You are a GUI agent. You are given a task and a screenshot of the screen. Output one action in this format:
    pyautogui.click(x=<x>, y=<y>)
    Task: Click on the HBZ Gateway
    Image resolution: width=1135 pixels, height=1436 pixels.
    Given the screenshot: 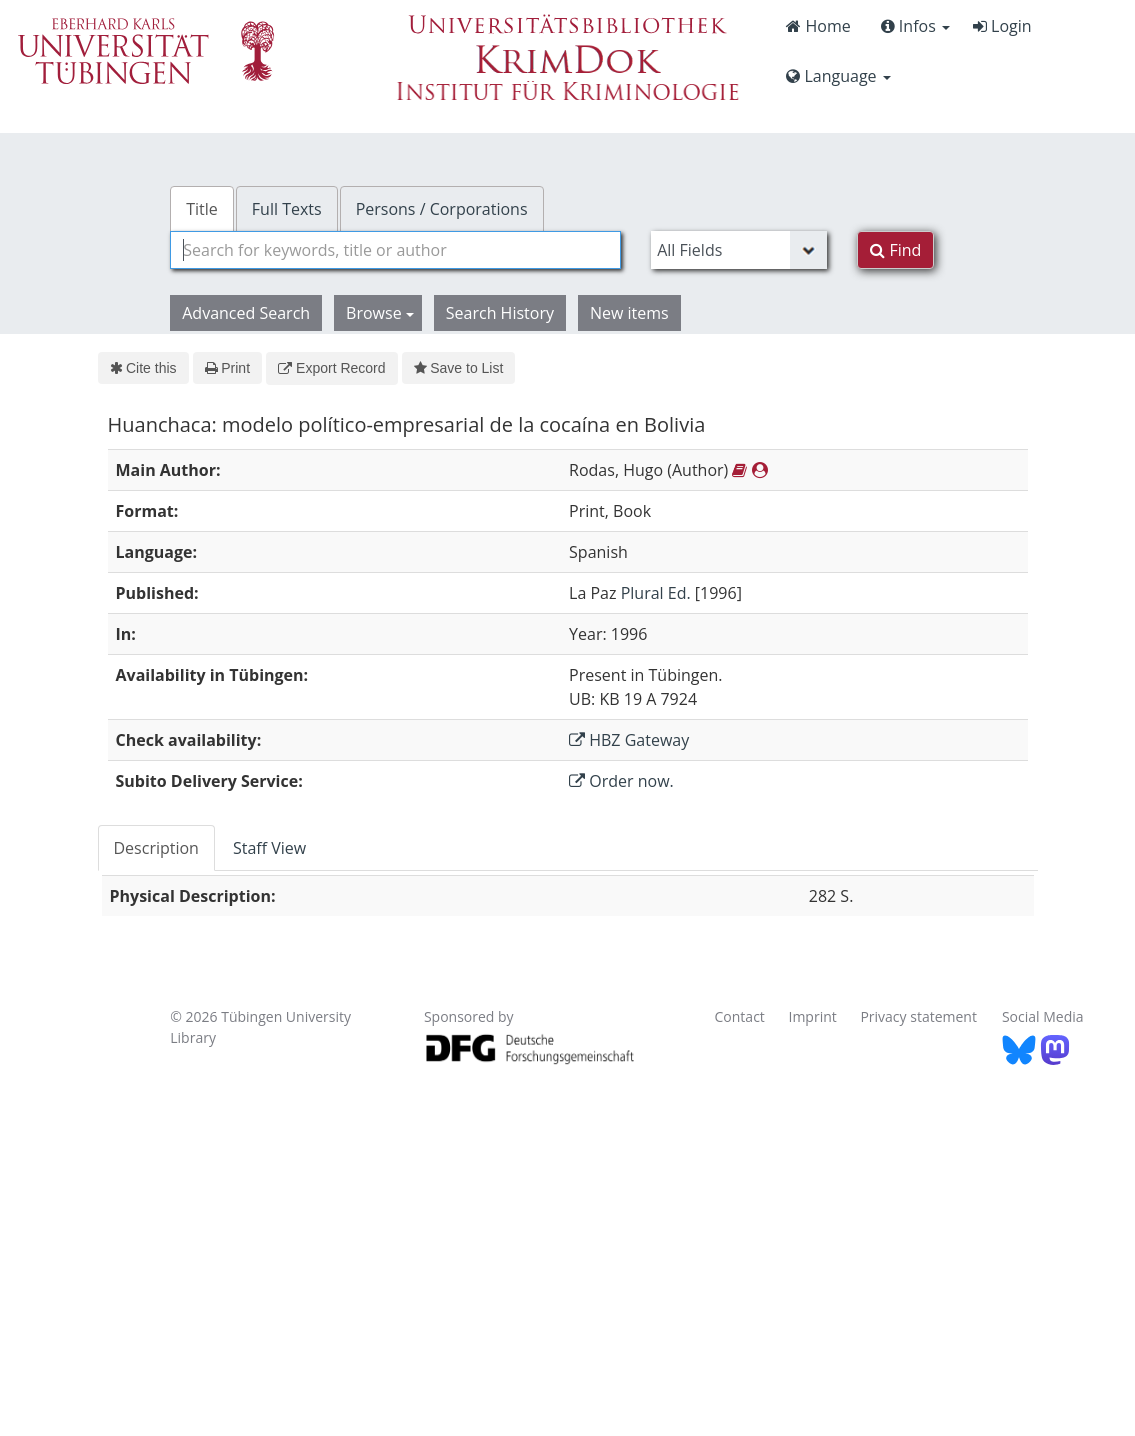 What is the action you would take?
    pyautogui.click(x=629, y=740)
    